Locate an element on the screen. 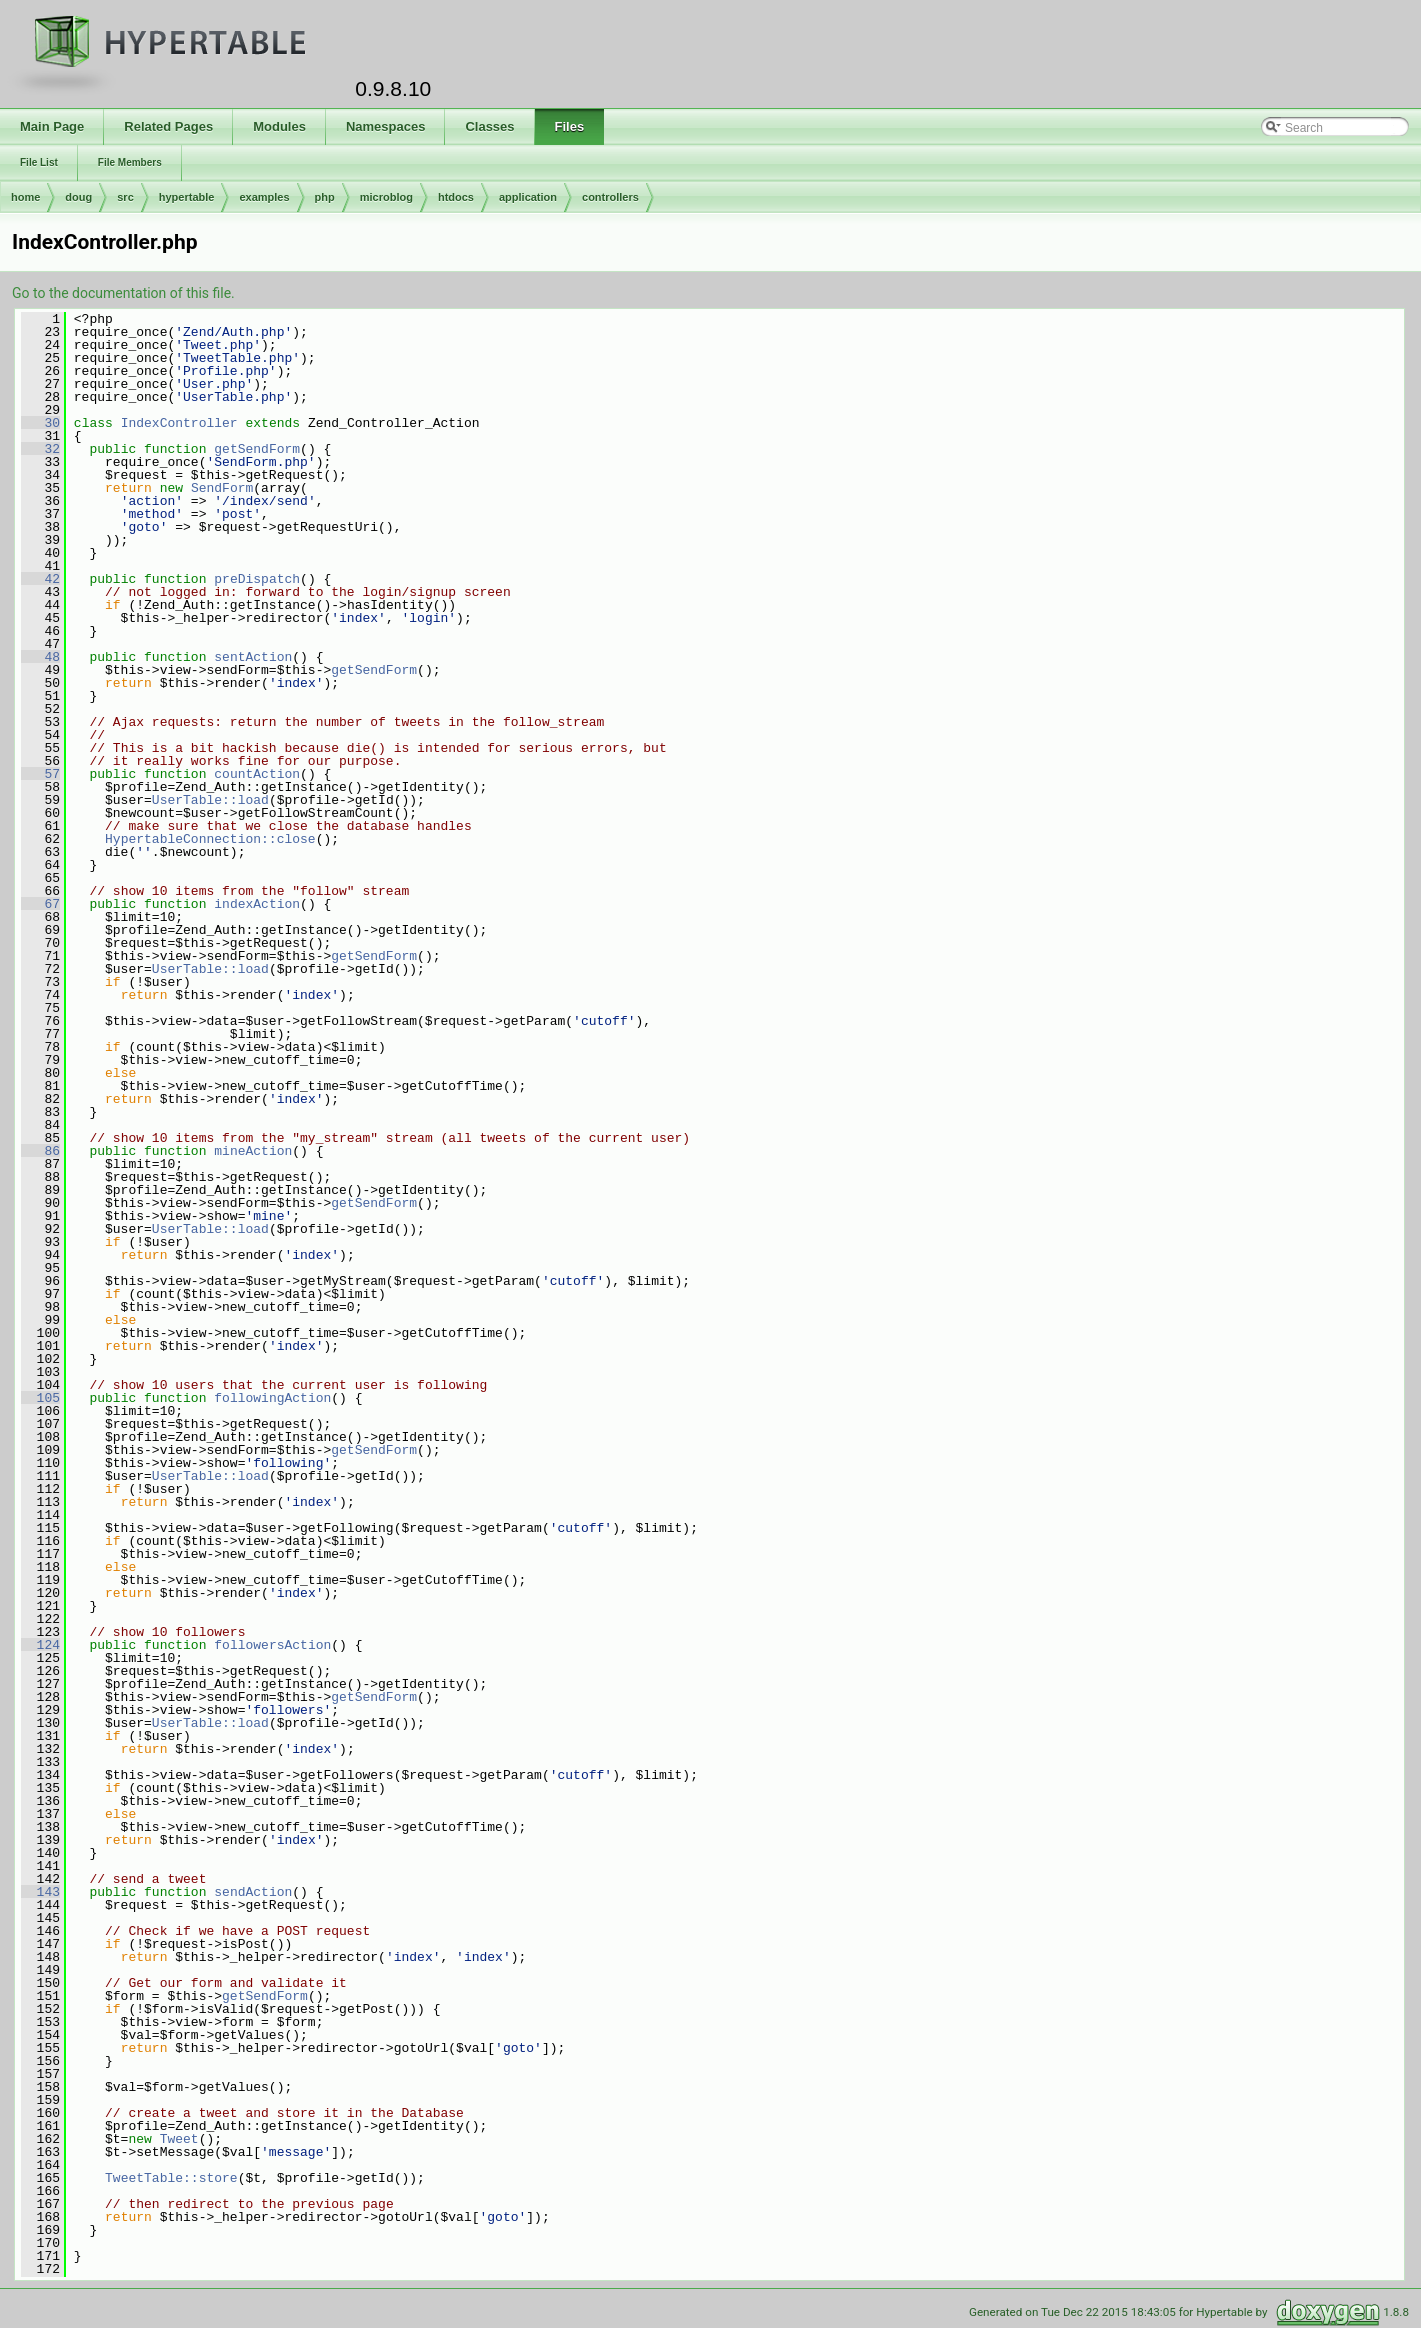 The width and height of the screenshot is (1421, 2328). getSendForm is located at coordinates (257, 449).